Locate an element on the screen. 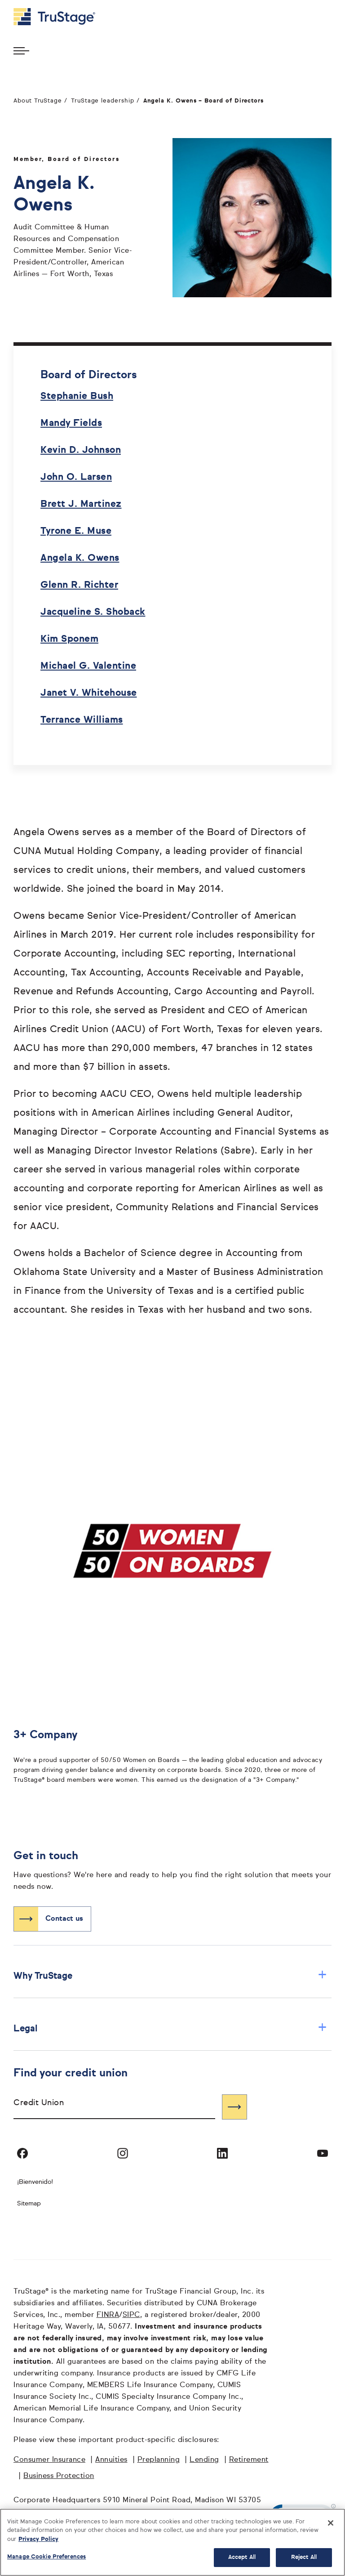  FINRA [FINRA opens in a new window] is located at coordinates (108, 2315).